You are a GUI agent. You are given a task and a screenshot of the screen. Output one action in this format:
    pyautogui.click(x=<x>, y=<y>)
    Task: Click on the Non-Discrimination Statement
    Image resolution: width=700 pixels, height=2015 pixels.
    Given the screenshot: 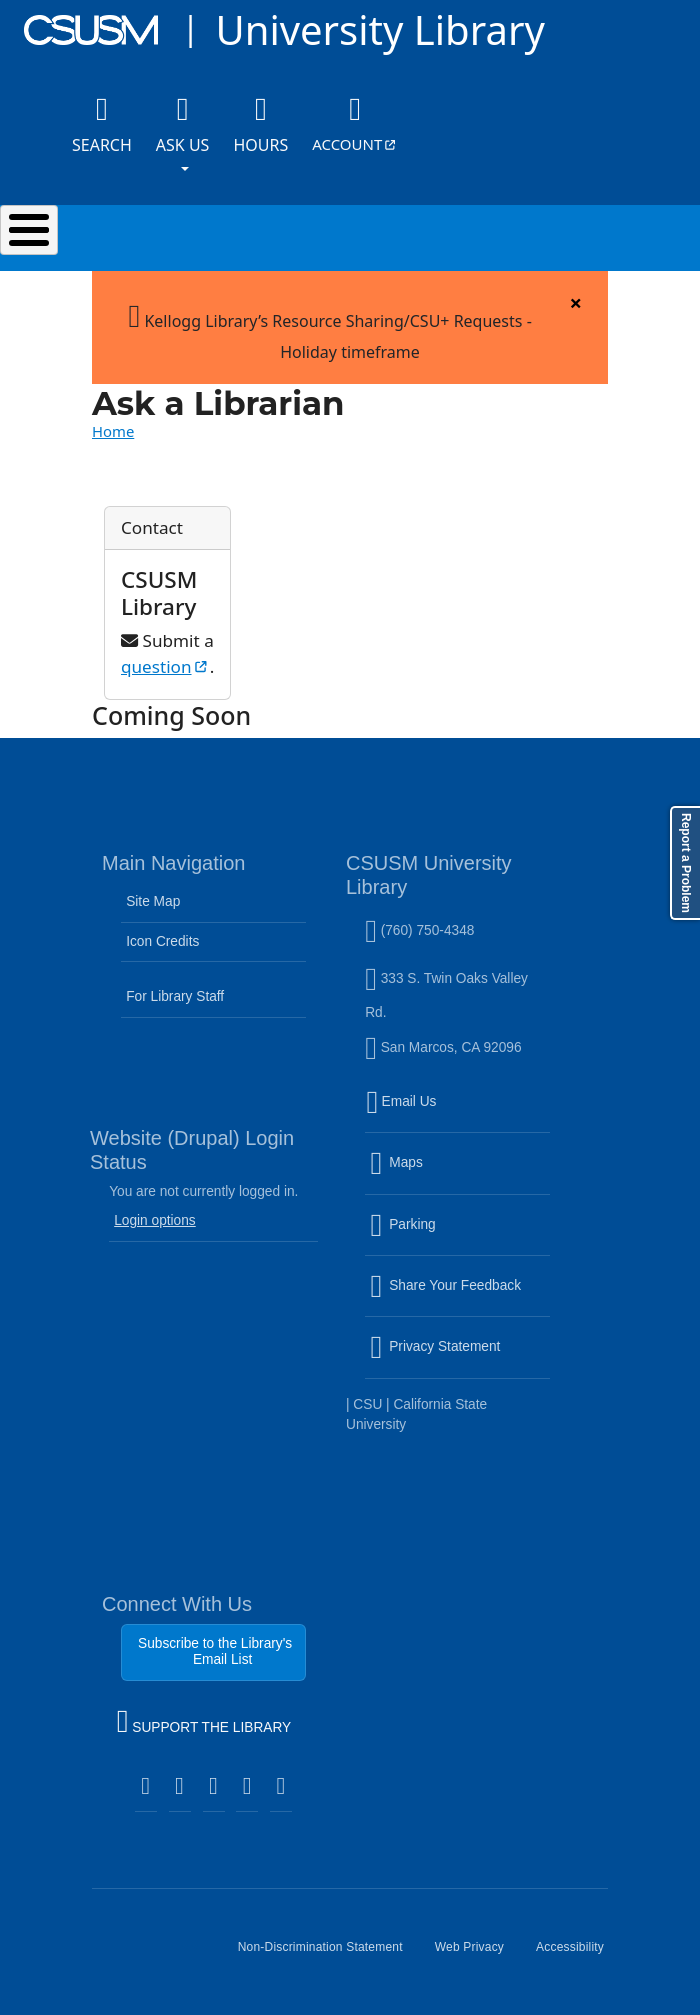 What is the action you would take?
    pyautogui.click(x=328, y=1955)
    